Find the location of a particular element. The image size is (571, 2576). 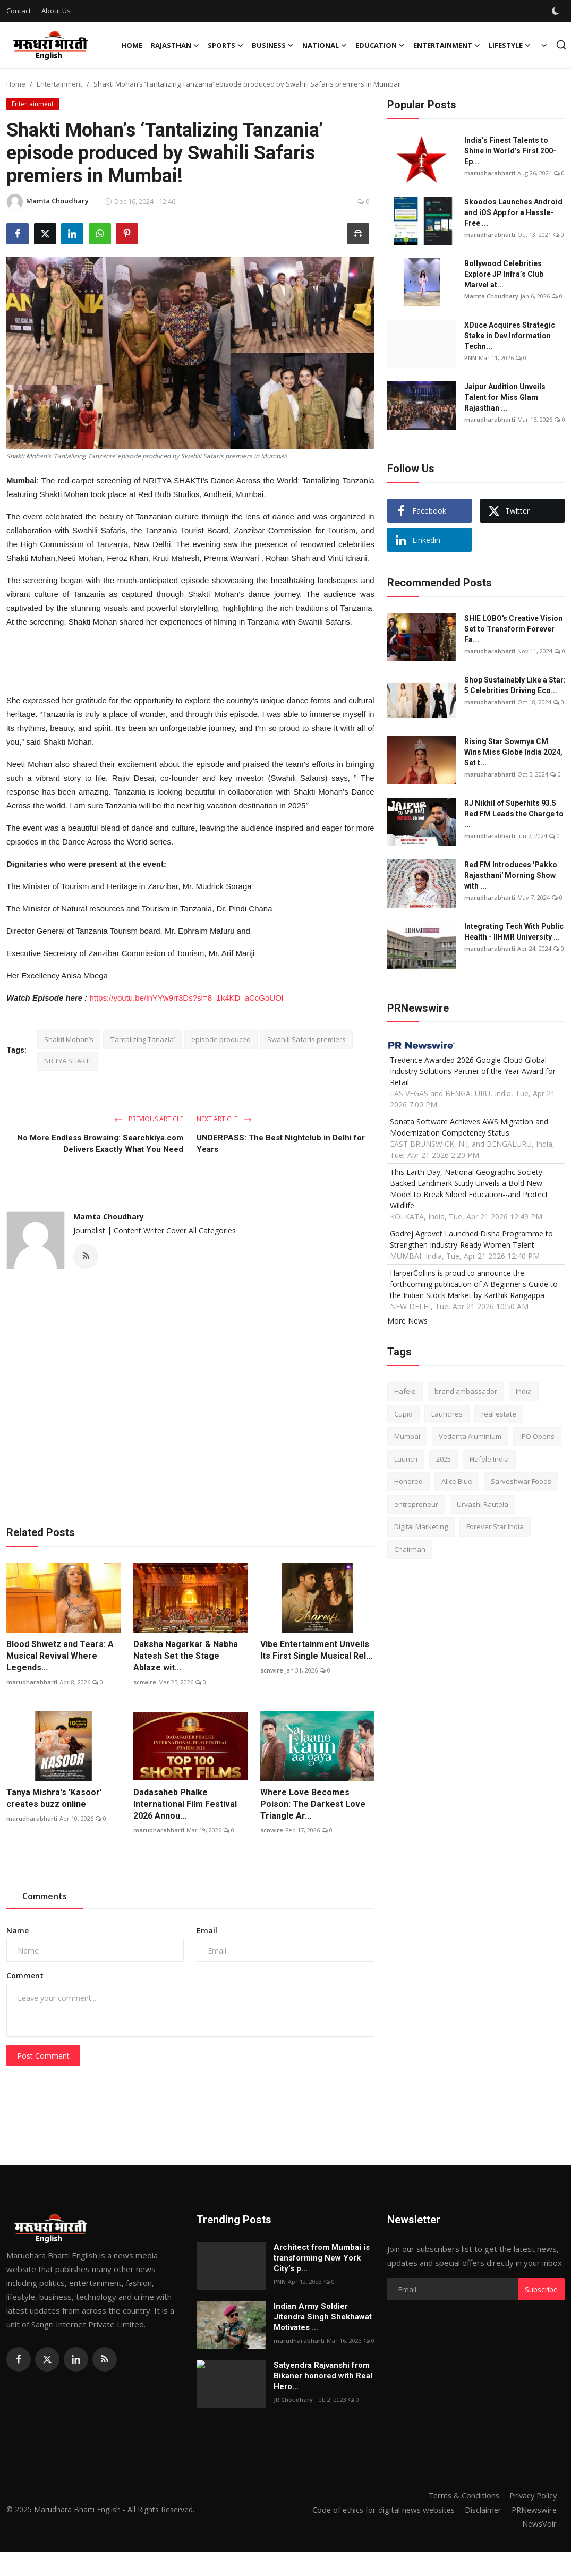

PRNewswire is located at coordinates (533, 2509).